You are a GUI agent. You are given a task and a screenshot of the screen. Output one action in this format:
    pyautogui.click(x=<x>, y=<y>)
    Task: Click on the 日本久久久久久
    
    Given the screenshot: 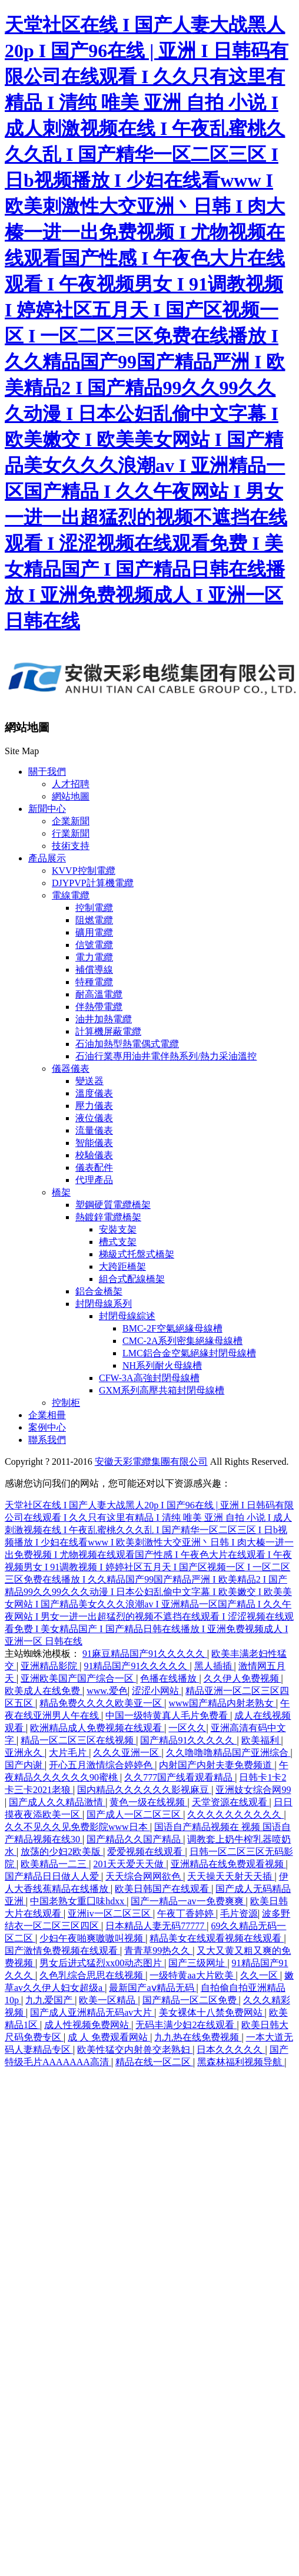 What is the action you would take?
    pyautogui.click(x=231, y=2050)
    